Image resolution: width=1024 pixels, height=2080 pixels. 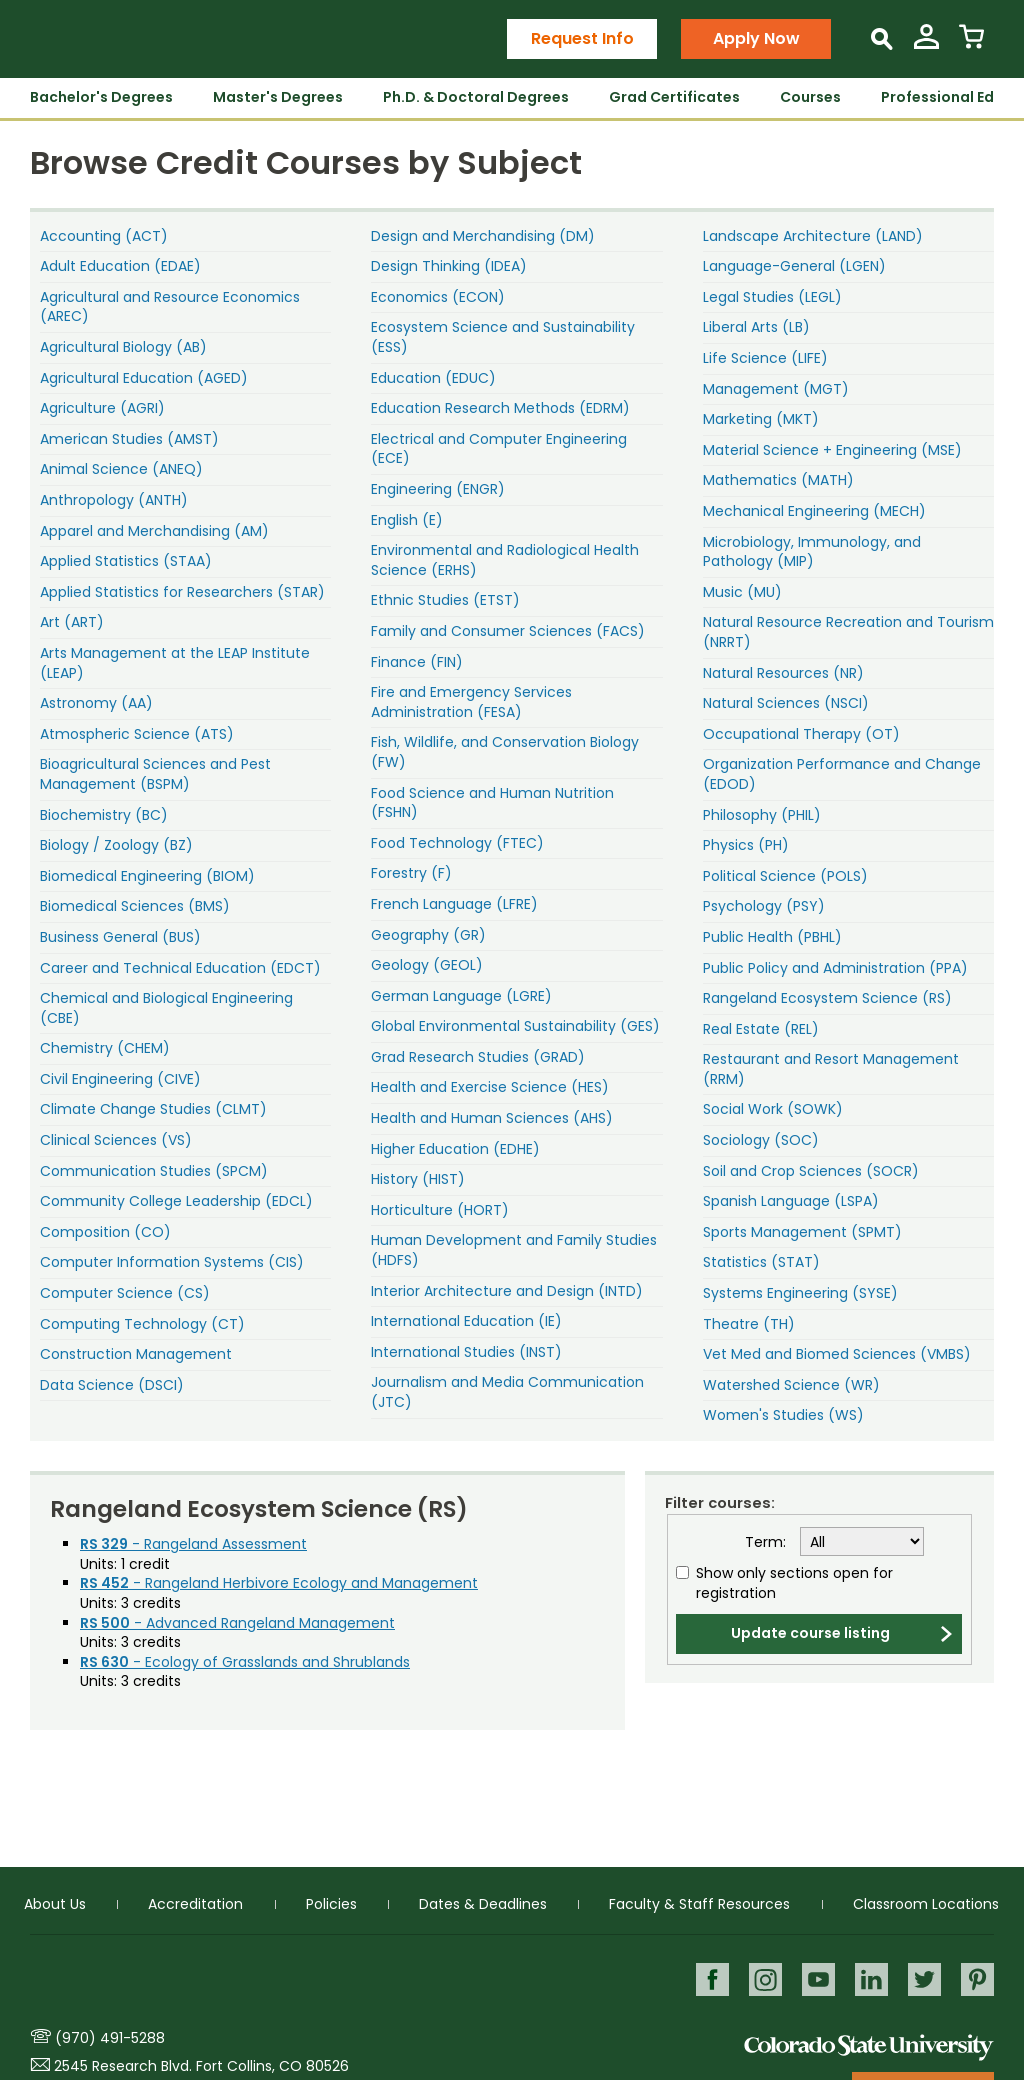 I want to click on Fish, Wildlife, and Conservation Biology (FW), so click(x=505, y=752).